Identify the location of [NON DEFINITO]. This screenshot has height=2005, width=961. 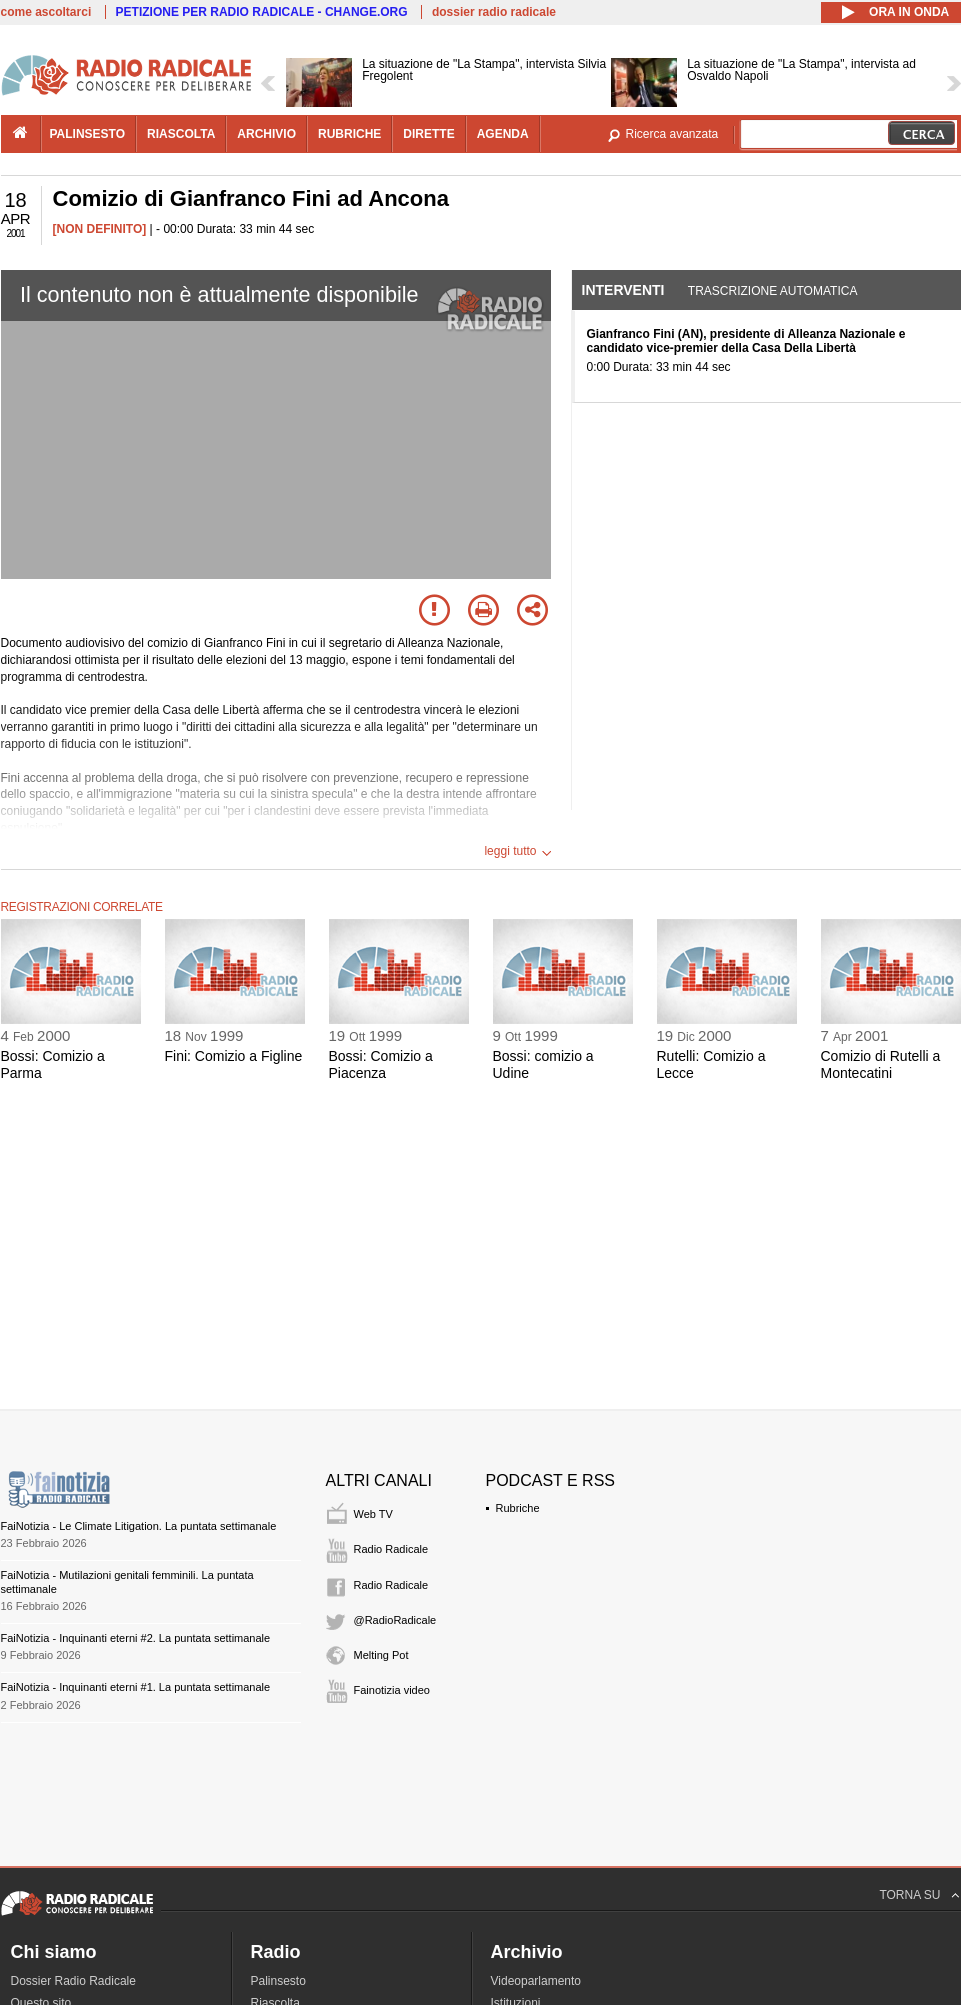
(100, 229).